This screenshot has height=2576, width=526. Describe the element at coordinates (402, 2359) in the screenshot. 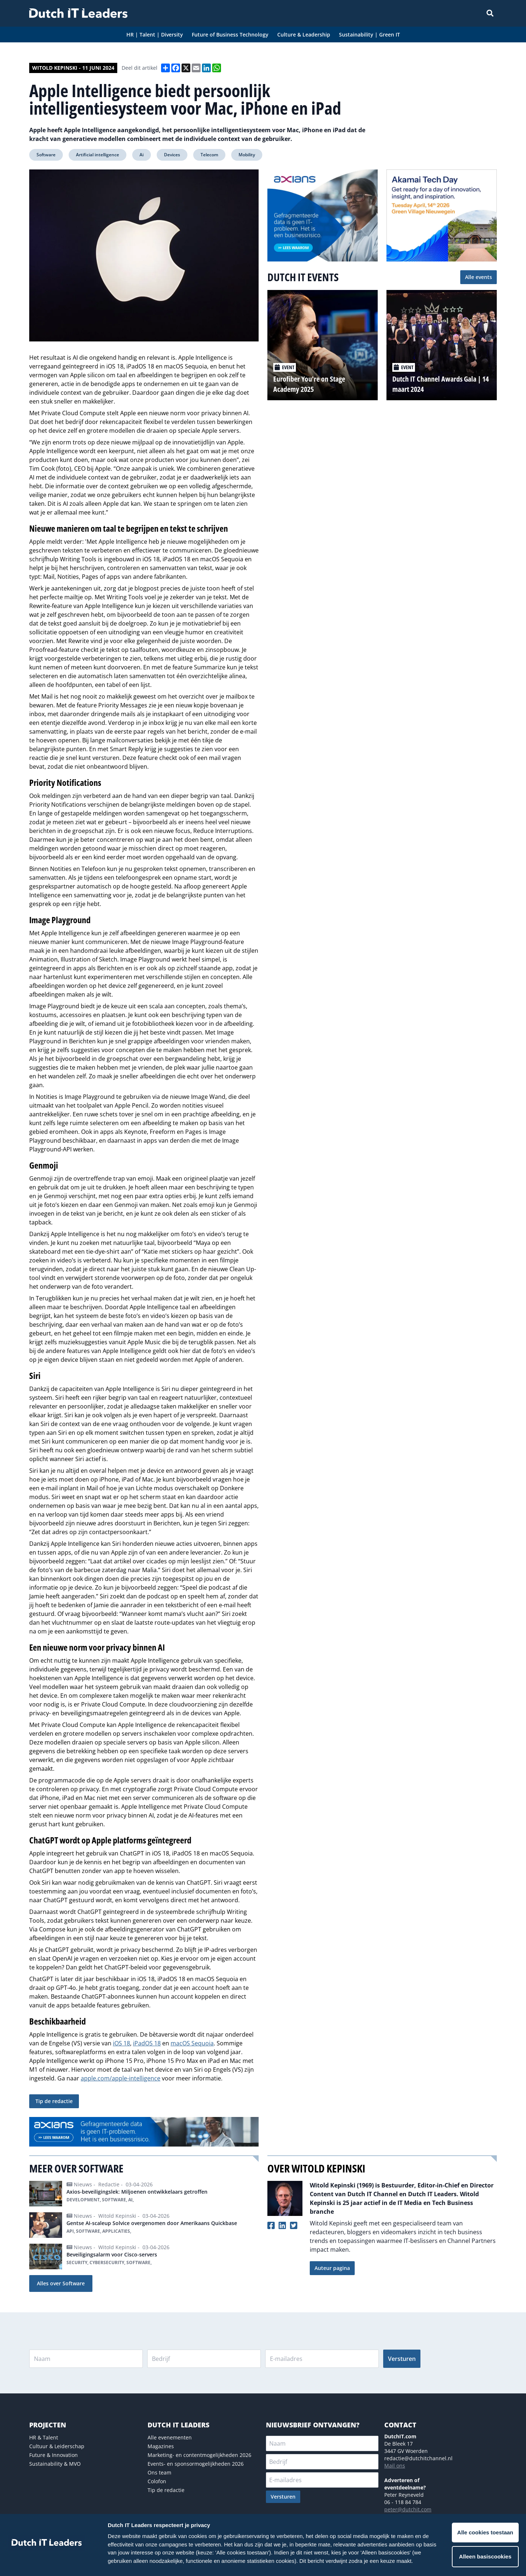

I see `Versturen` at that location.